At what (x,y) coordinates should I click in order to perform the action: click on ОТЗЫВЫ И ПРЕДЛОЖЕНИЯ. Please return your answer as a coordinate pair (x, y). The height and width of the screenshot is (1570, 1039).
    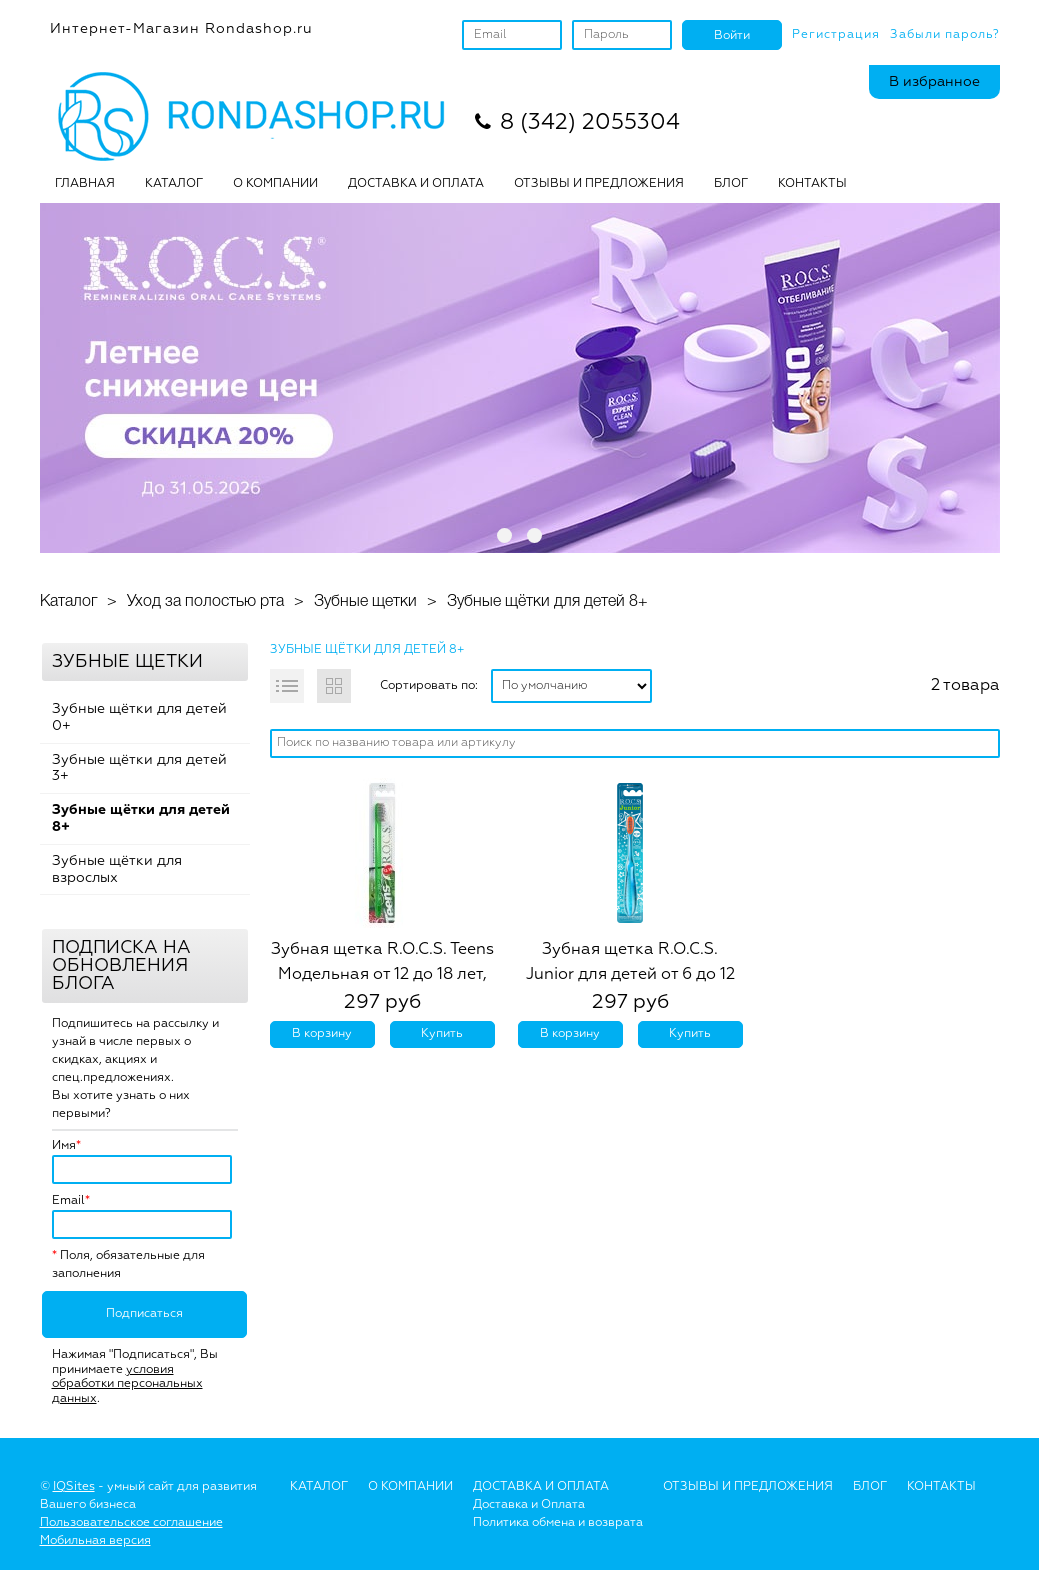
    Looking at the image, I should click on (599, 184).